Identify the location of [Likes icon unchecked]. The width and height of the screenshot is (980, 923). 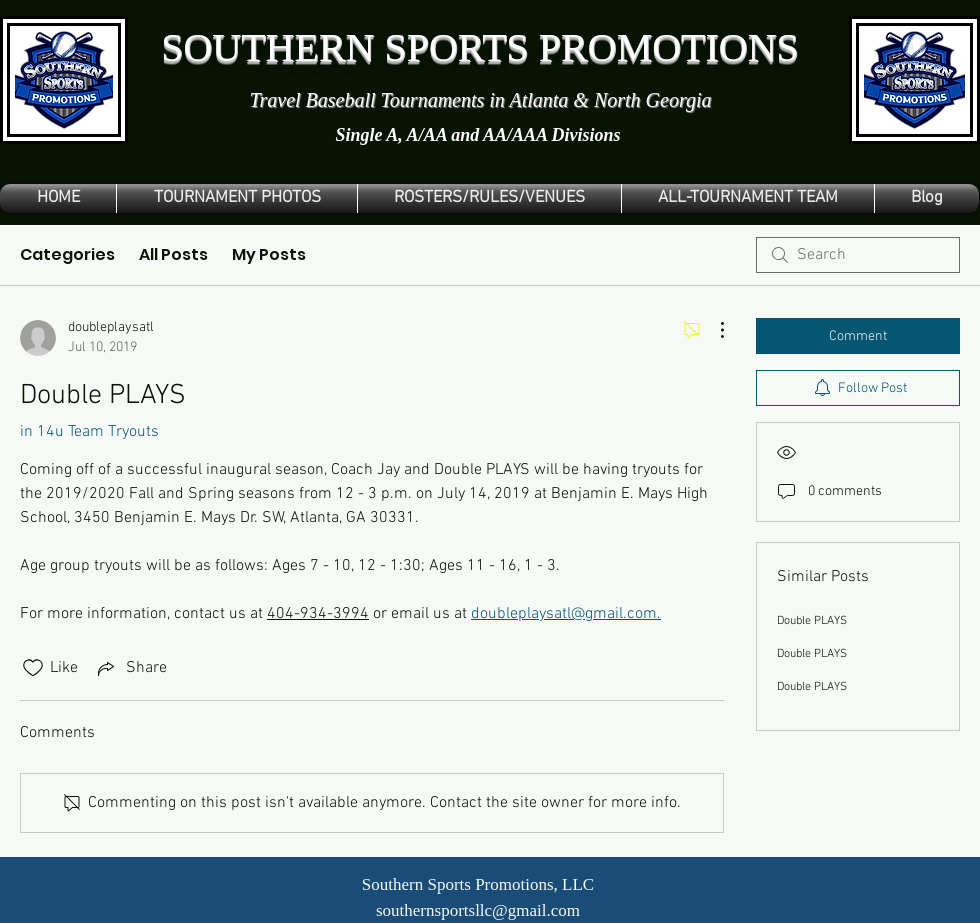
(33, 668).